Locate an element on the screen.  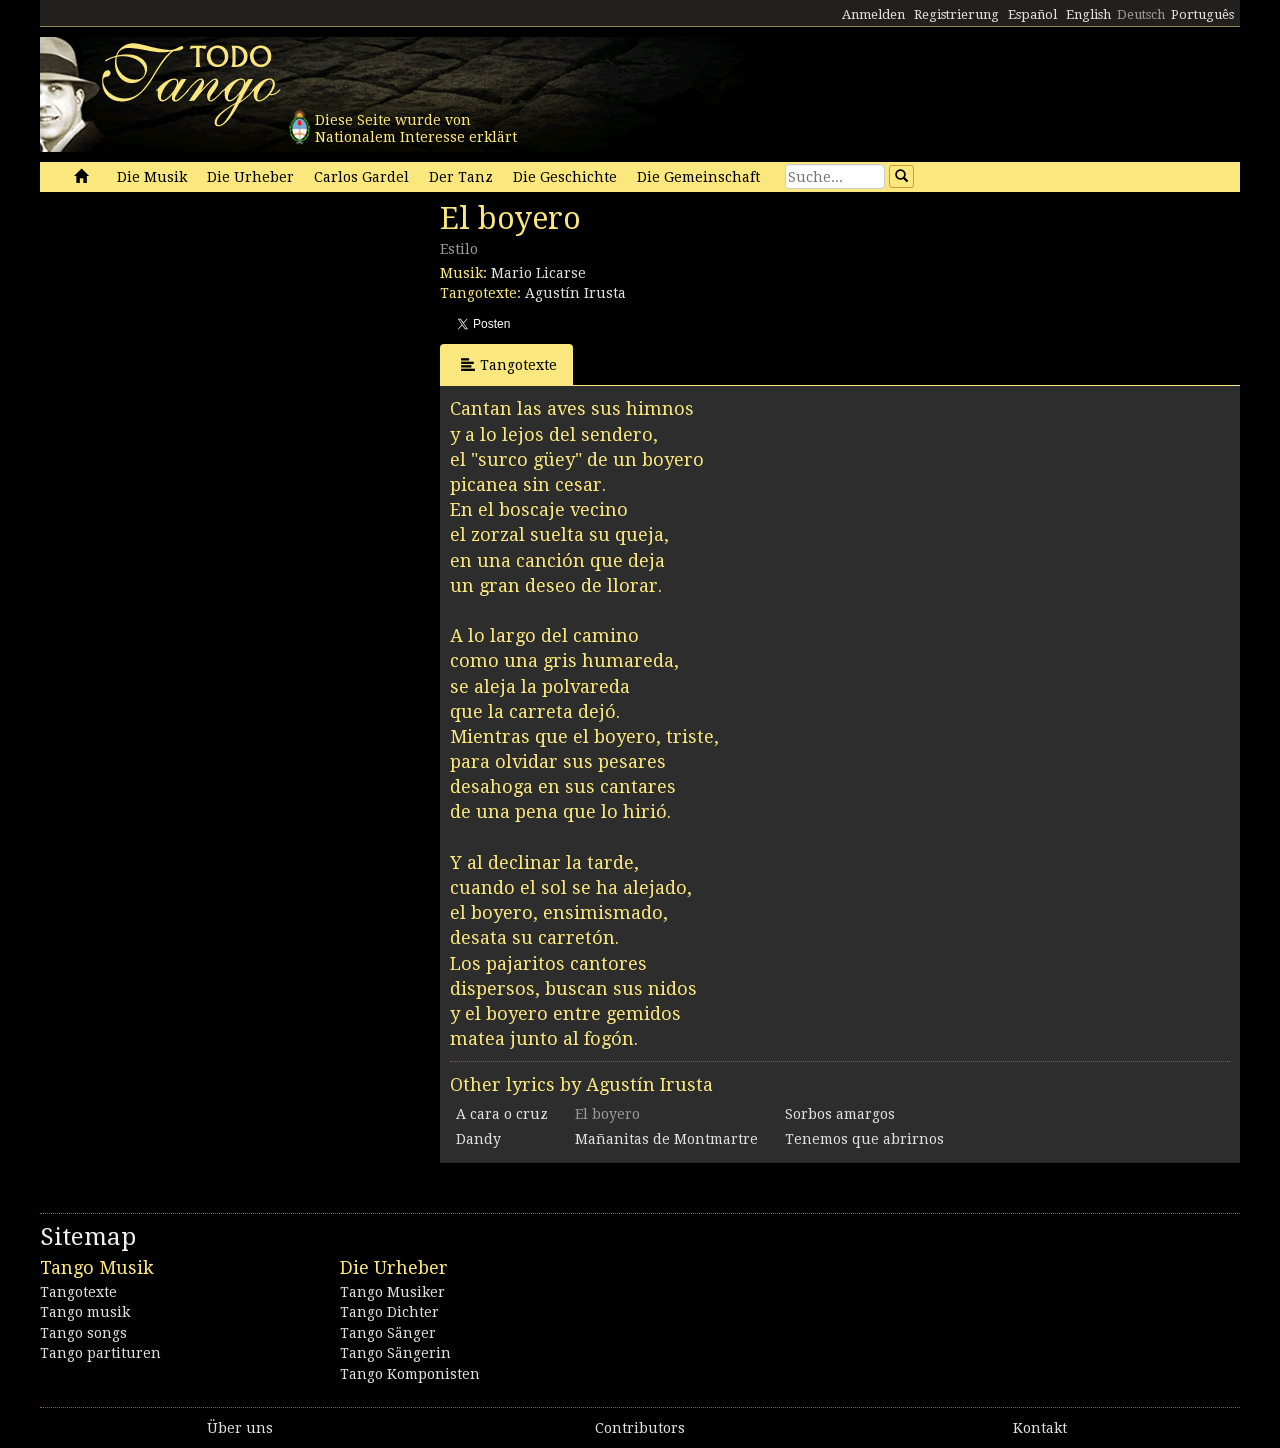
Tenemos que abrirnos is located at coordinates (864, 1139).